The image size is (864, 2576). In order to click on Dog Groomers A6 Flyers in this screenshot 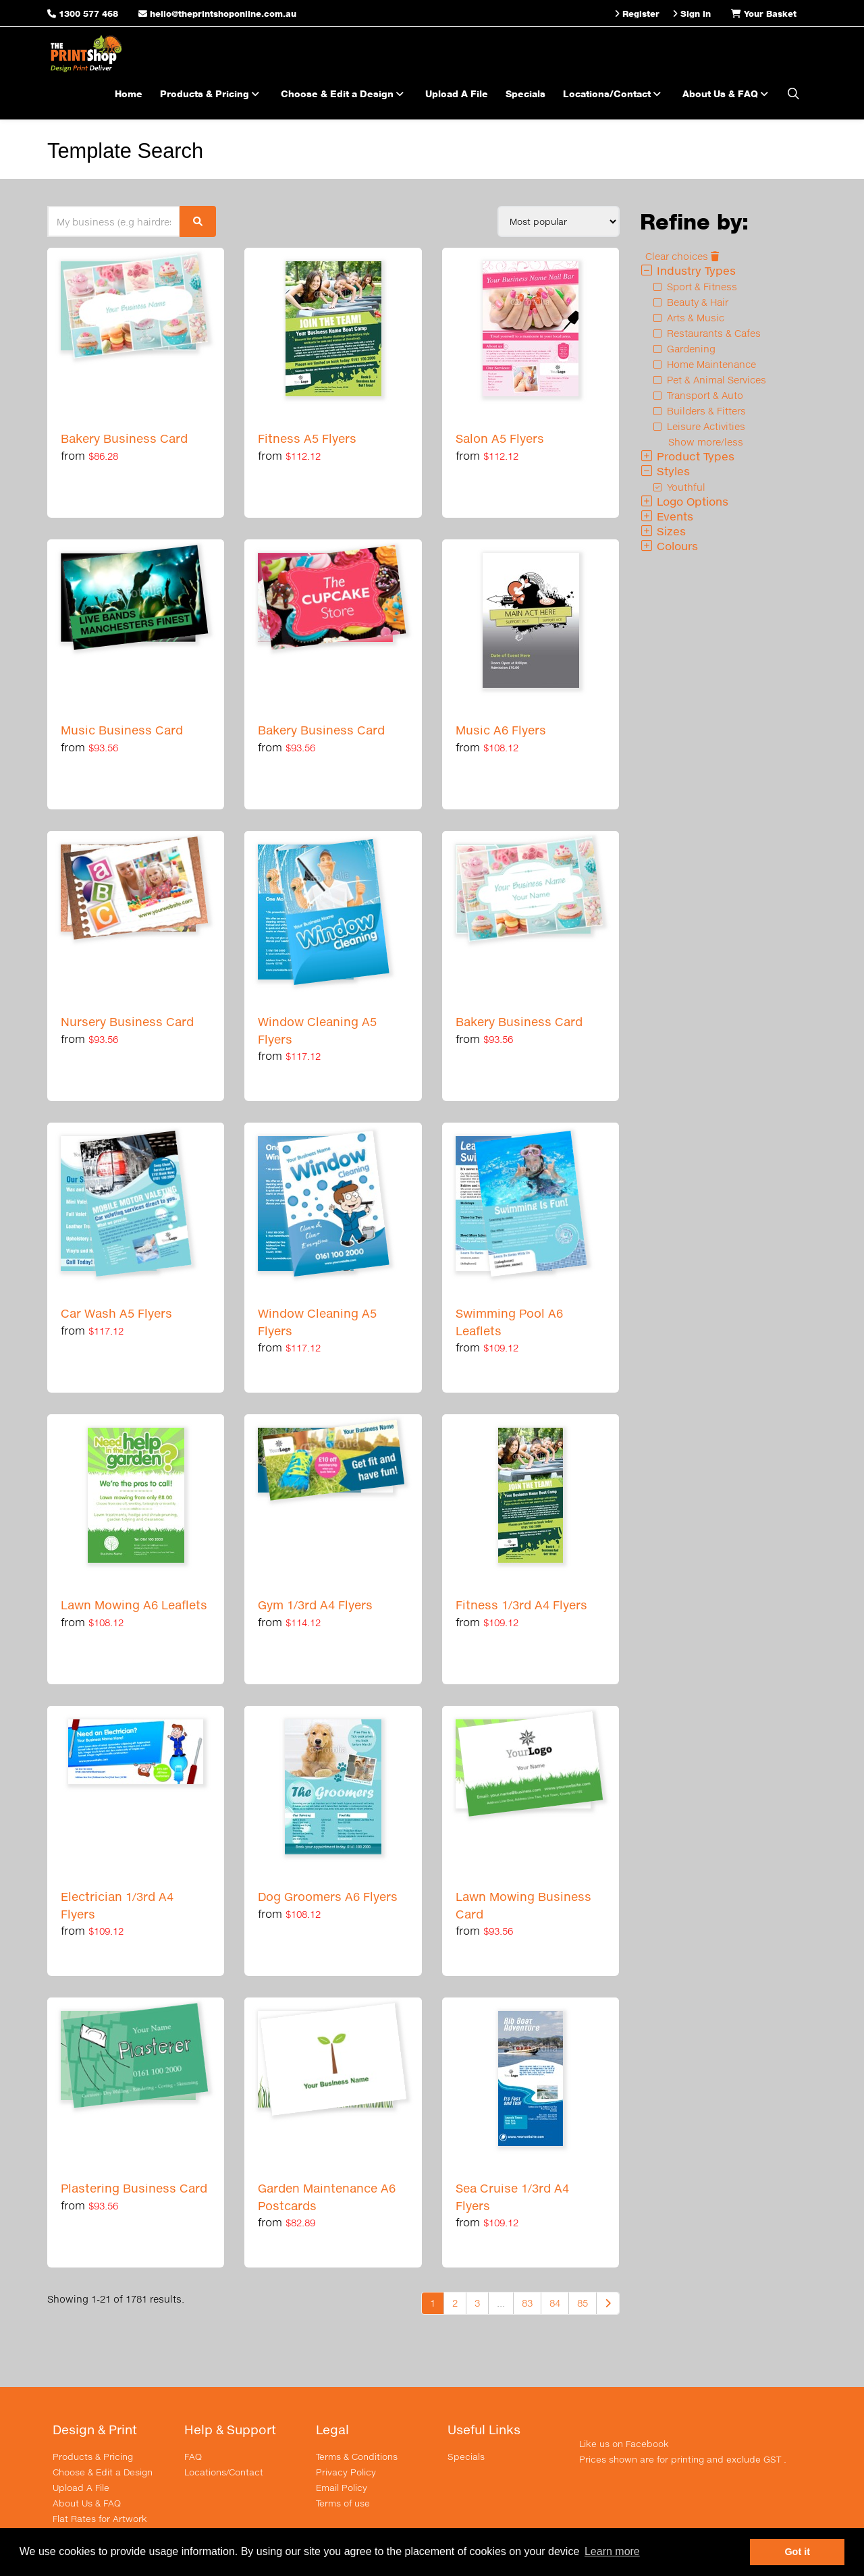, I will do `click(328, 1896)`.